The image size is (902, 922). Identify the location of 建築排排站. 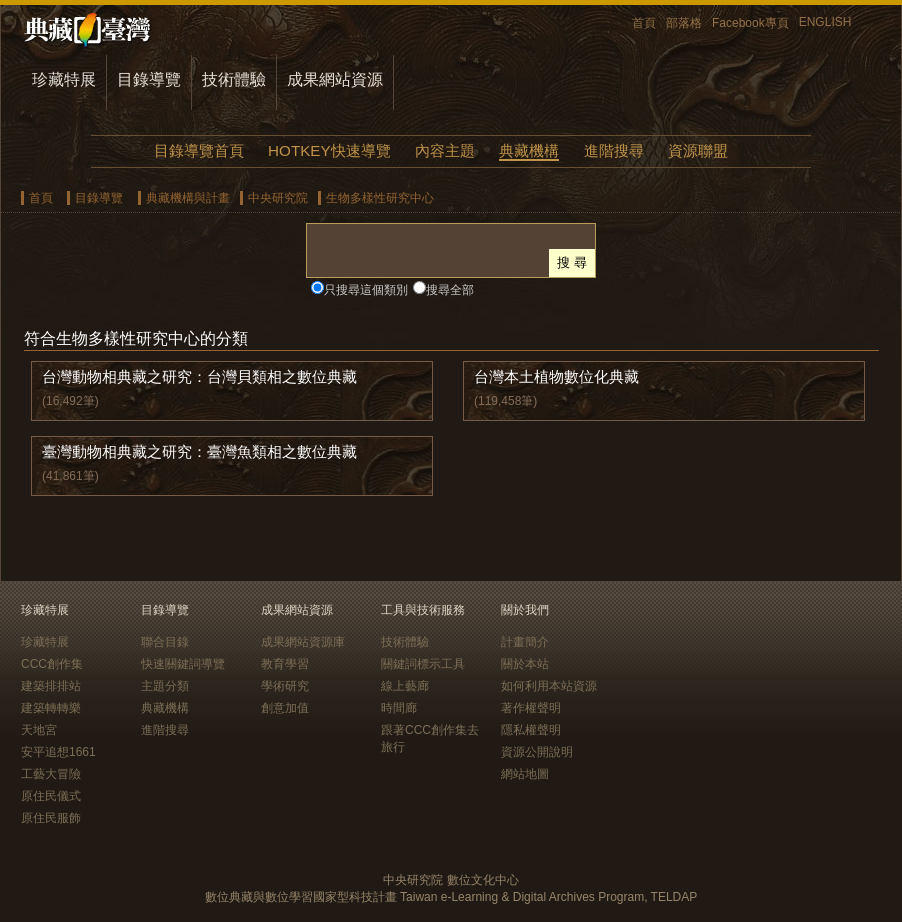
(51, 686).